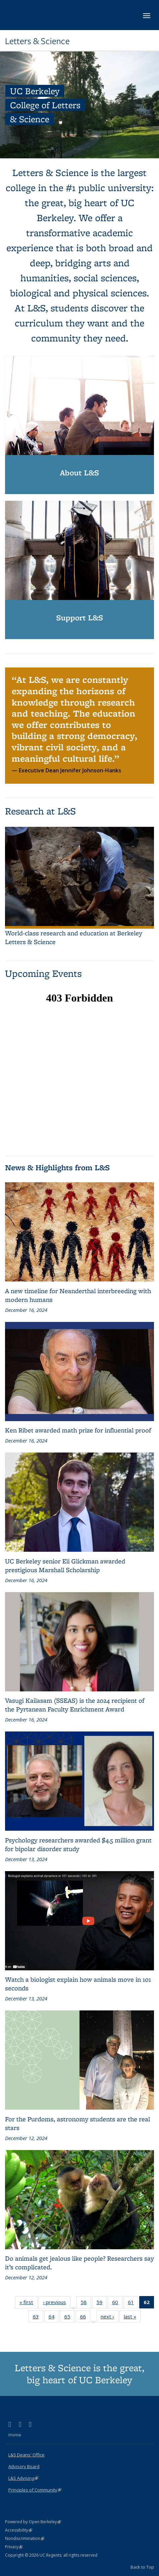  What do you see at coordinates (85, 2318) in the screenshot?
I see `66` at bounding box center [85, 2318].